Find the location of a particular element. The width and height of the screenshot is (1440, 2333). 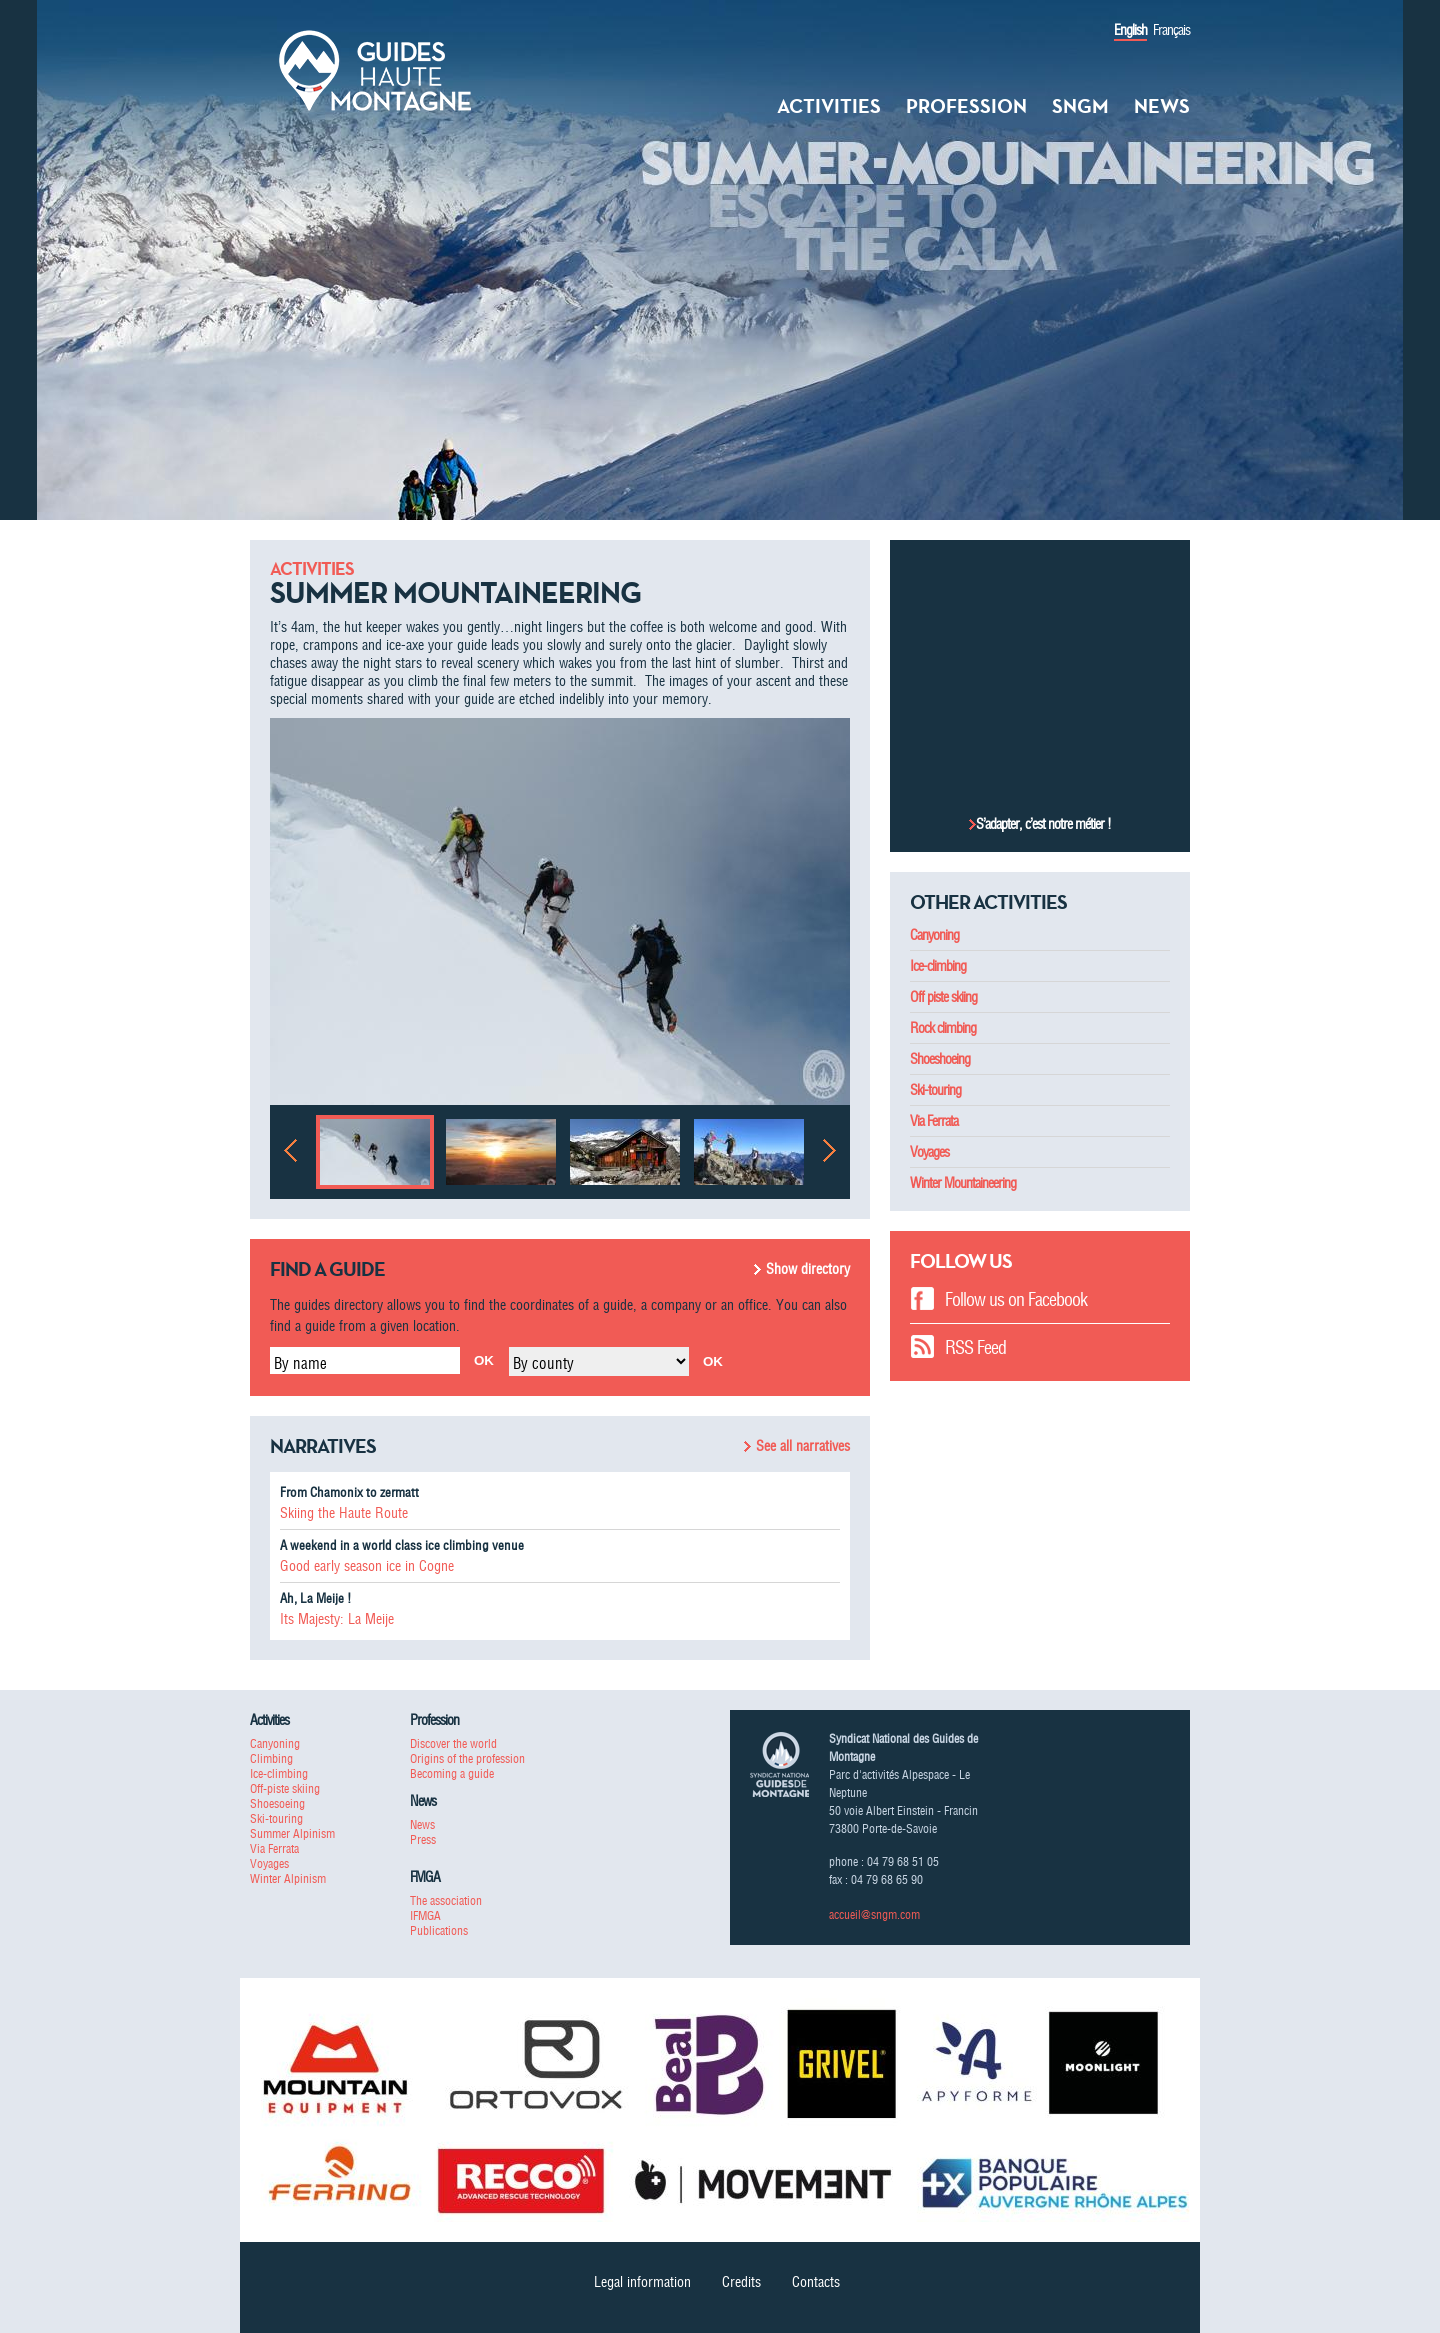

Origins of the profession is located at coordinates (467, 1758).